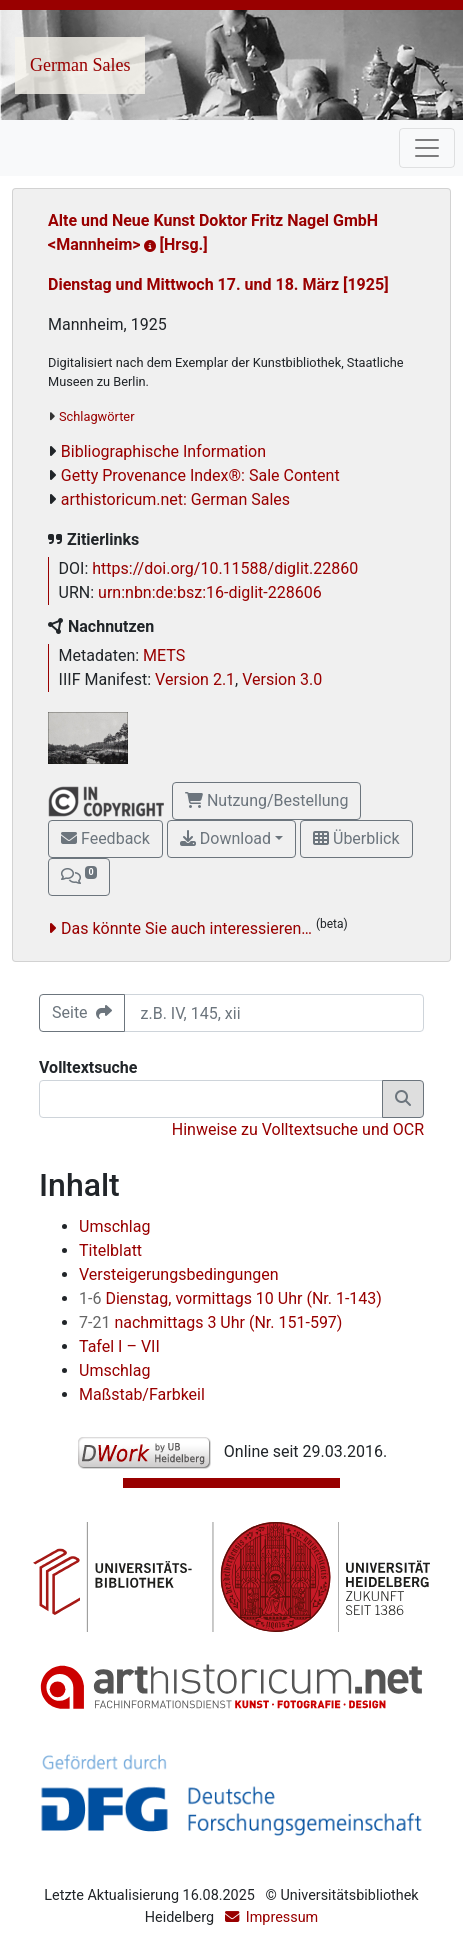 The image size is (463, 1943). I want to click on Umschlag, so click(114, 1226).